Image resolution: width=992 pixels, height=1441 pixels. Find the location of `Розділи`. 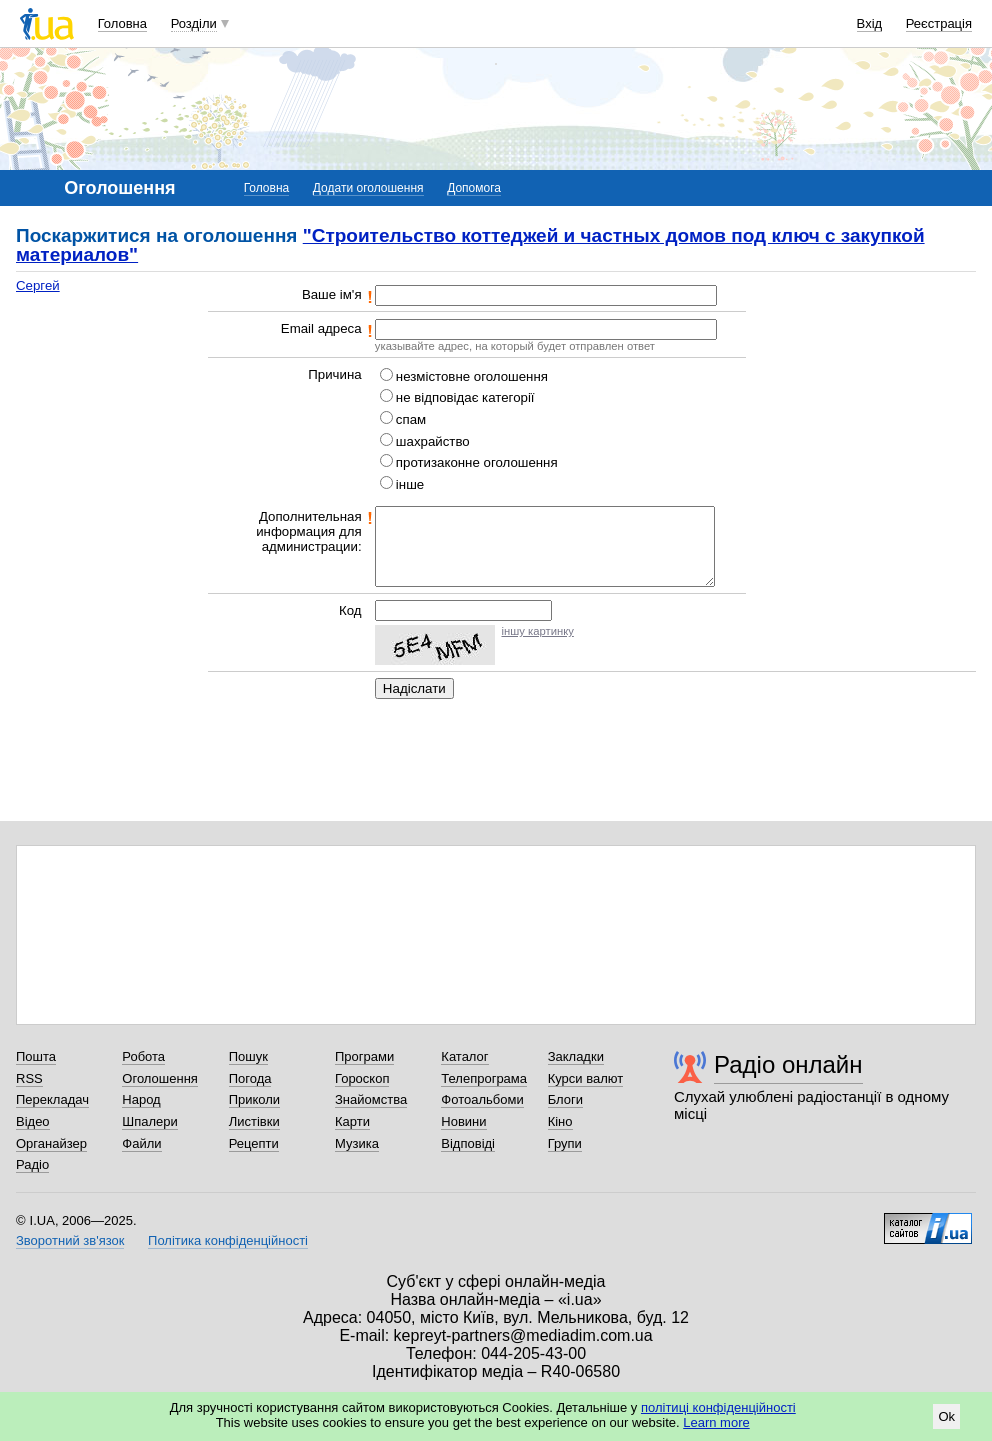

Розділи is located at coordinates (194, 23).